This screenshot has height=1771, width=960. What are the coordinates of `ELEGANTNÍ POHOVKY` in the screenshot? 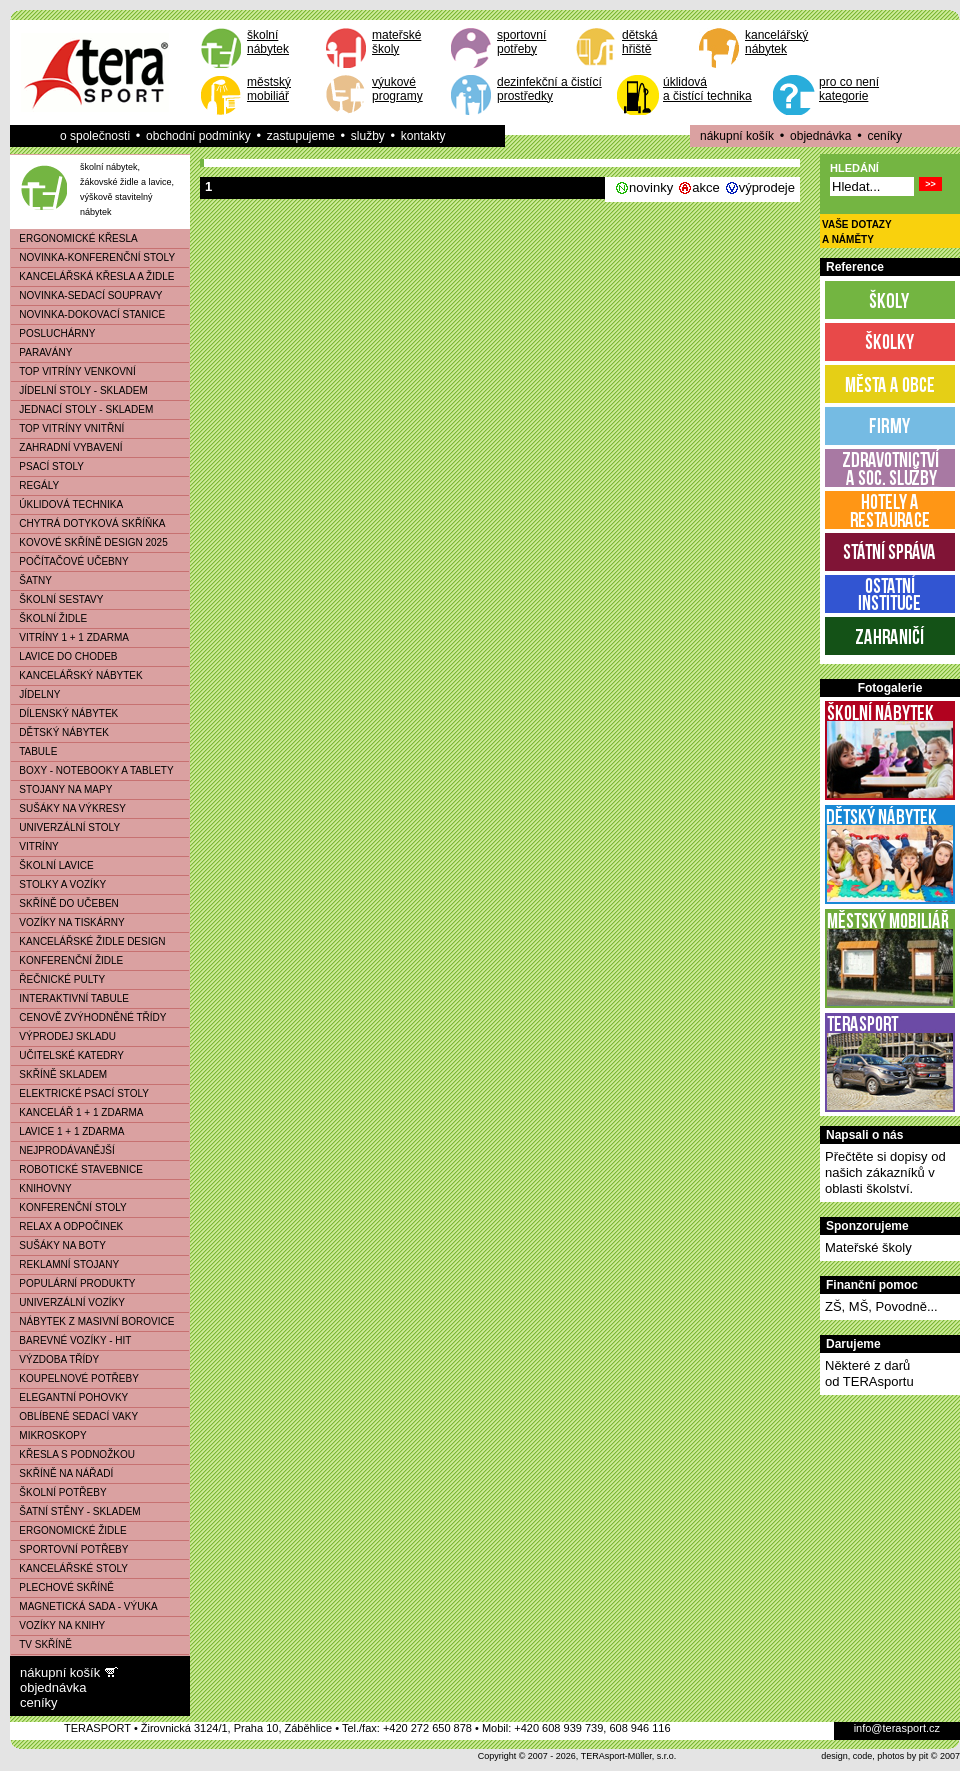 It's located at (69, 1397).